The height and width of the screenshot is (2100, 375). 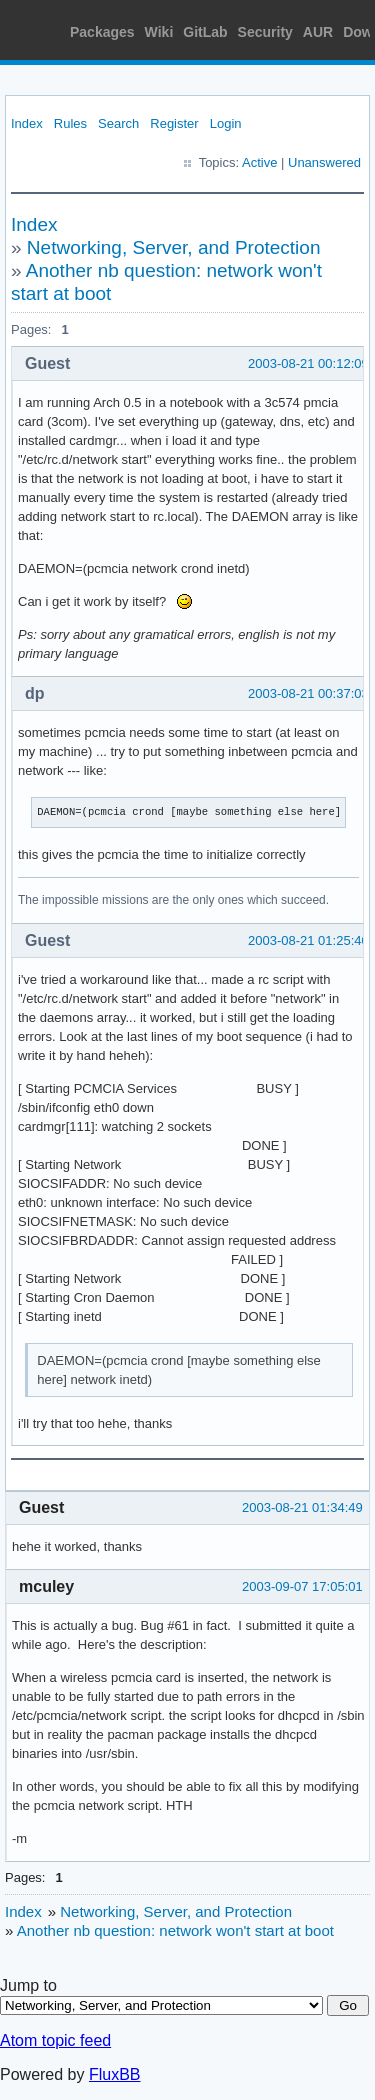 What do you see at coordinates (115, 2074) in the screenshot?
I see `FluxBB` at bounding box center [115, 2074].